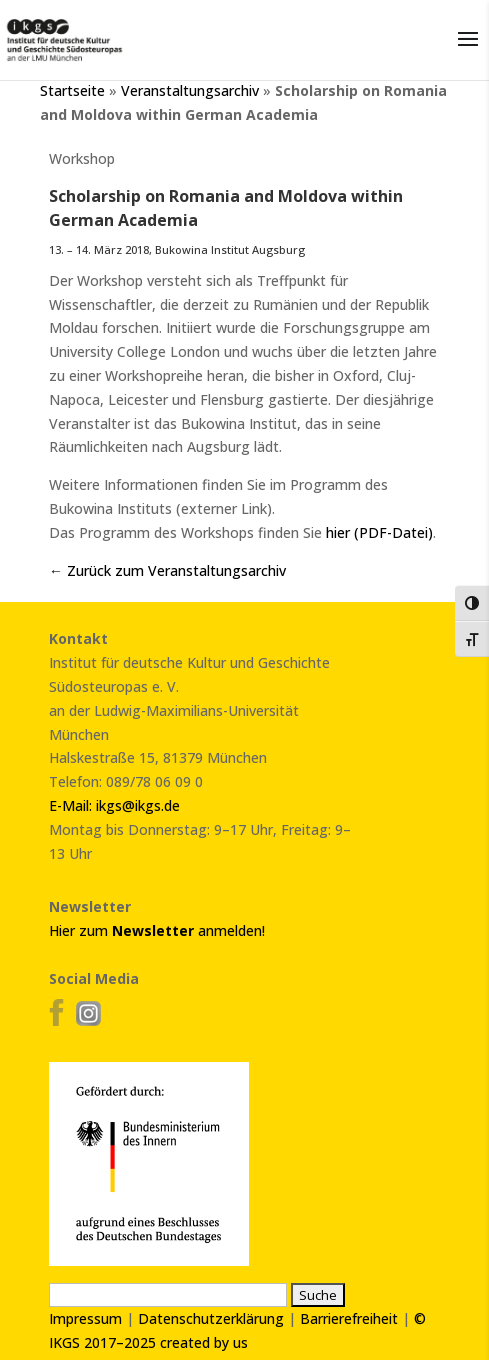  What do you see at coordinates (211, 1318) in the screenshot?
I see `Datenschutzerklärung` at bounding box center [211, 1318].